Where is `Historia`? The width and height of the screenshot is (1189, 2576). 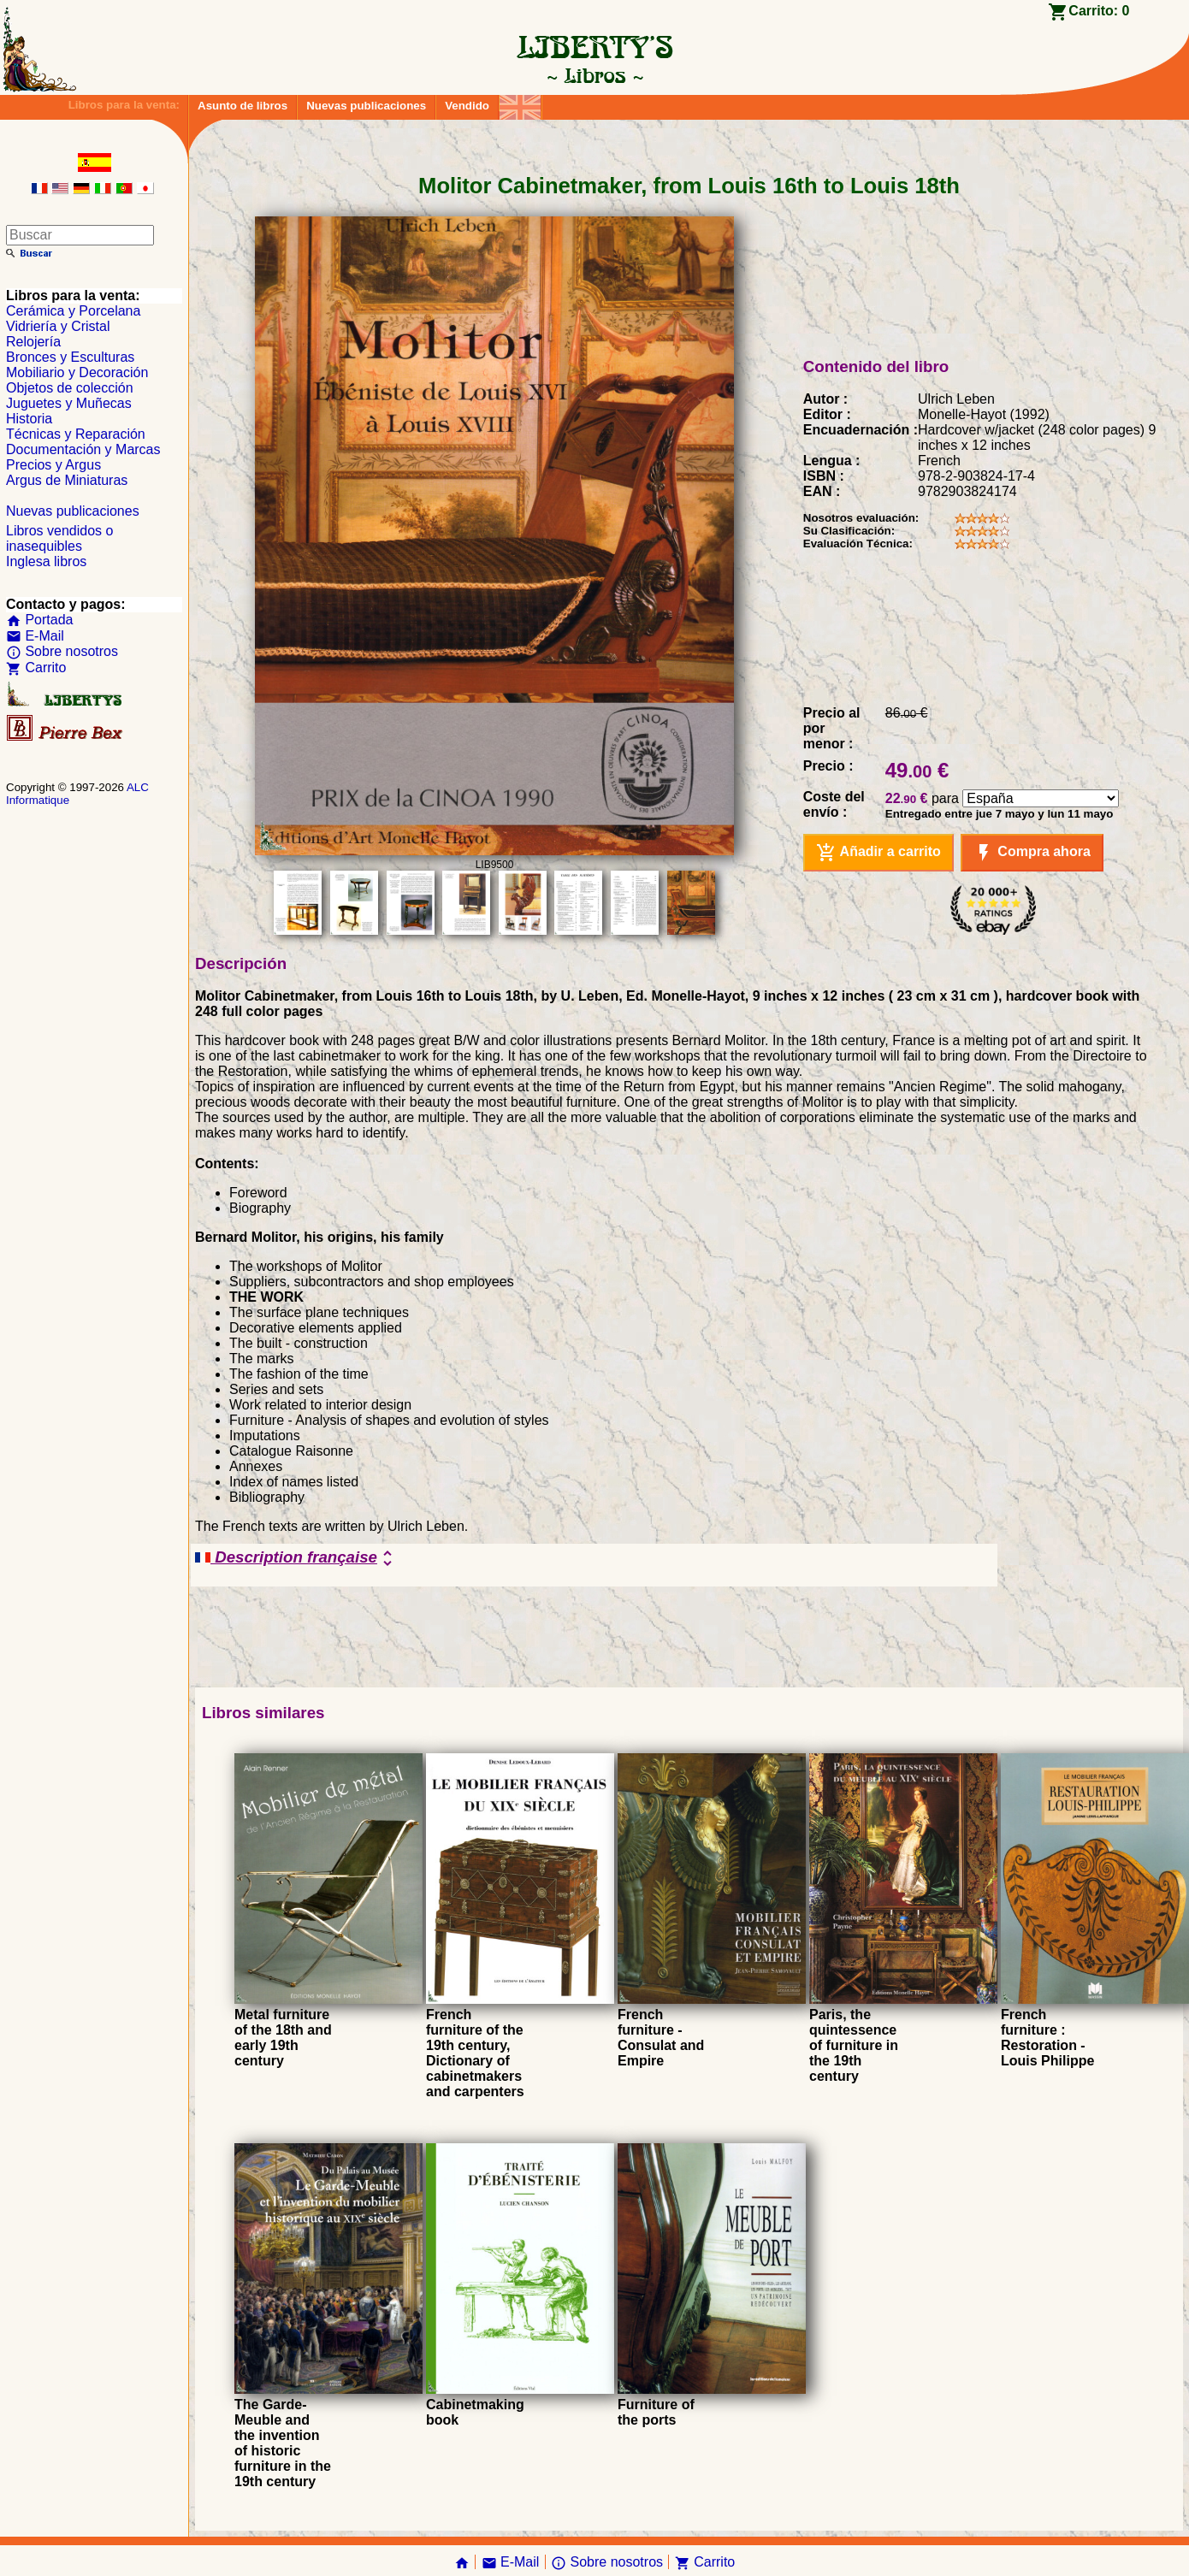
Historia is located at coordinates (29, 418).